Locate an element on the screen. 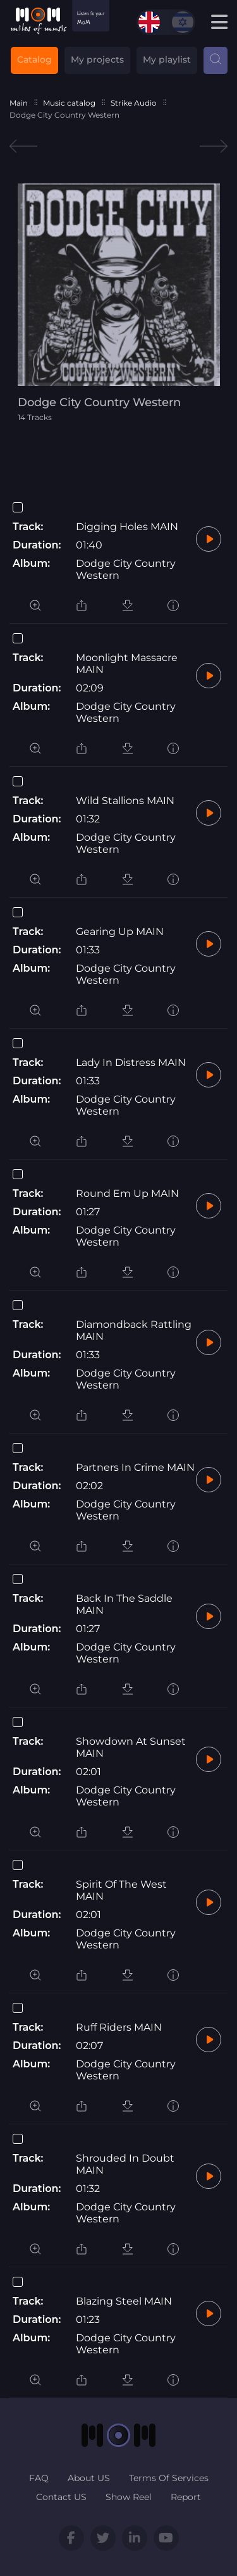 The image size is (237, 2576). Spirit Of The West MAIN is located at coordinates (121, 1890).